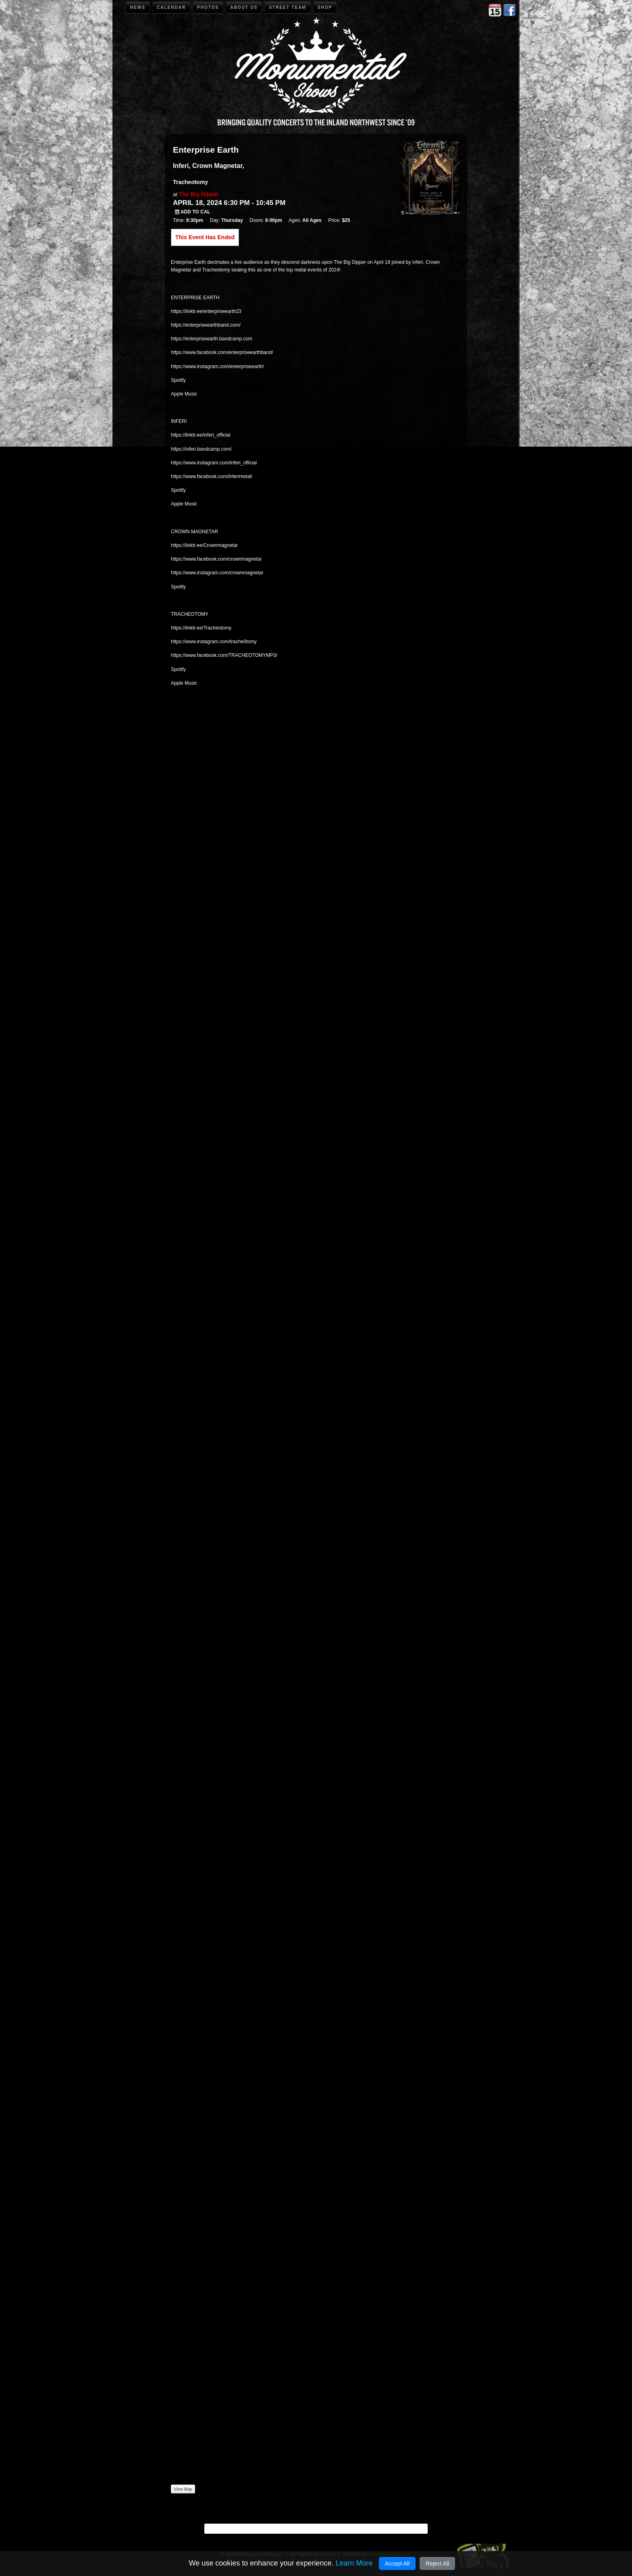 The image size is (632, 2576). I want to click on Reject All, so click(437, 2563).